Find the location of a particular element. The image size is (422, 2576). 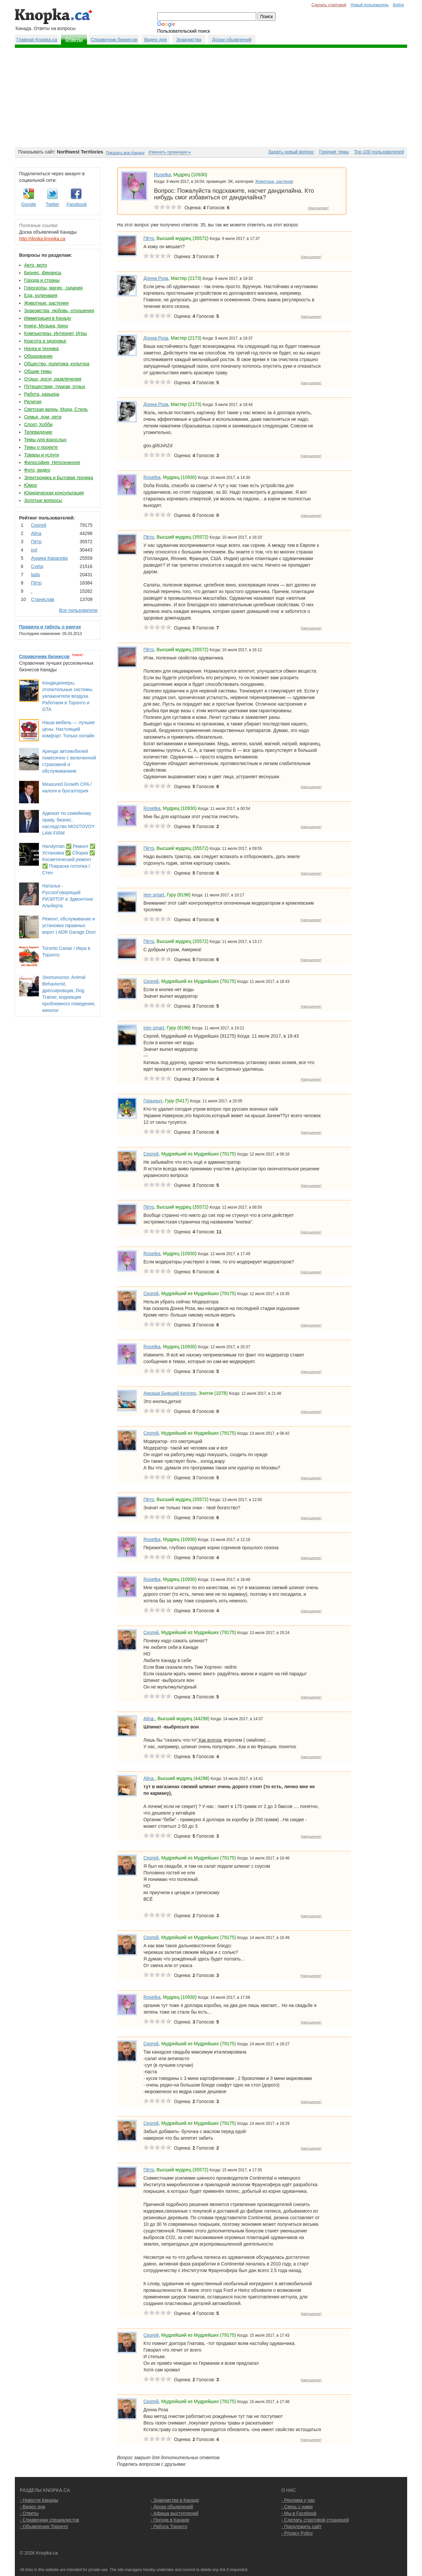

Станислав is located at coordinates (42, 599).